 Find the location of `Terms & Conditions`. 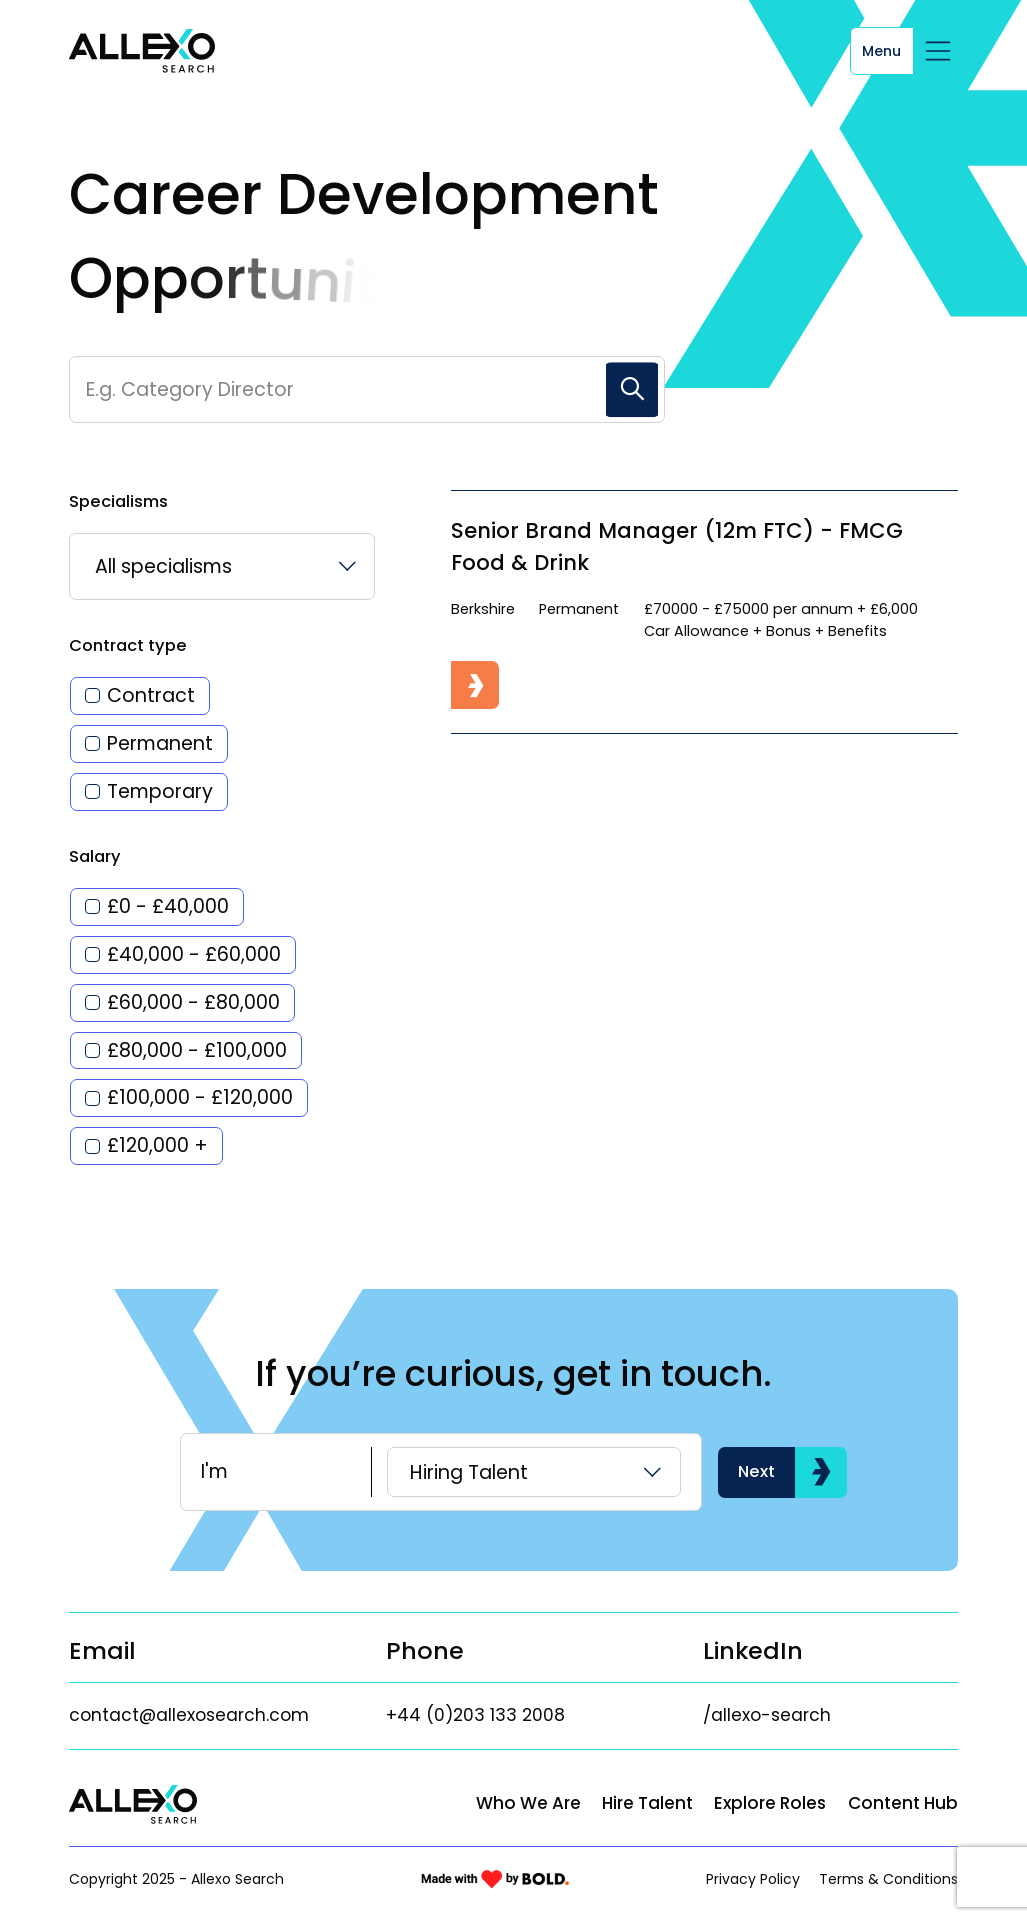

Terms & Conditions is located at coordinates (888, 1879).